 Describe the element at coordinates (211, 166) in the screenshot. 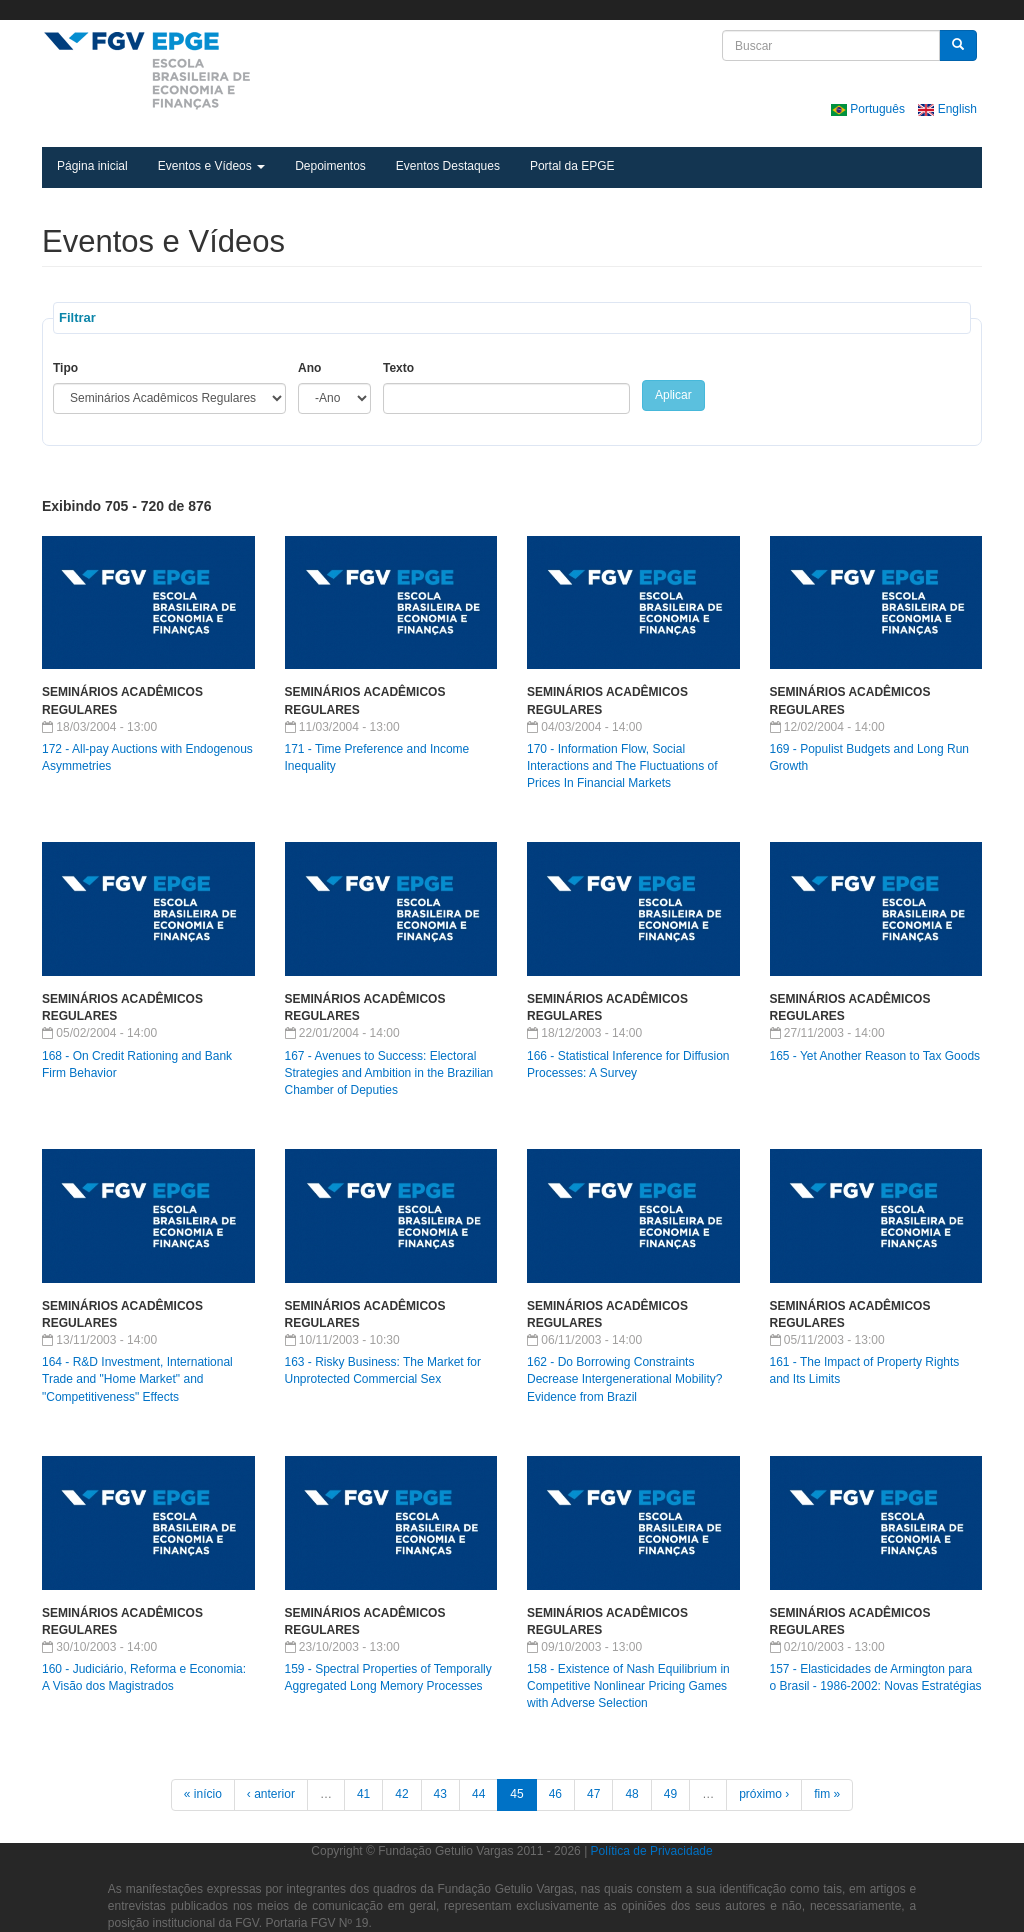

I see `Eventos e Vídeos` at that location.